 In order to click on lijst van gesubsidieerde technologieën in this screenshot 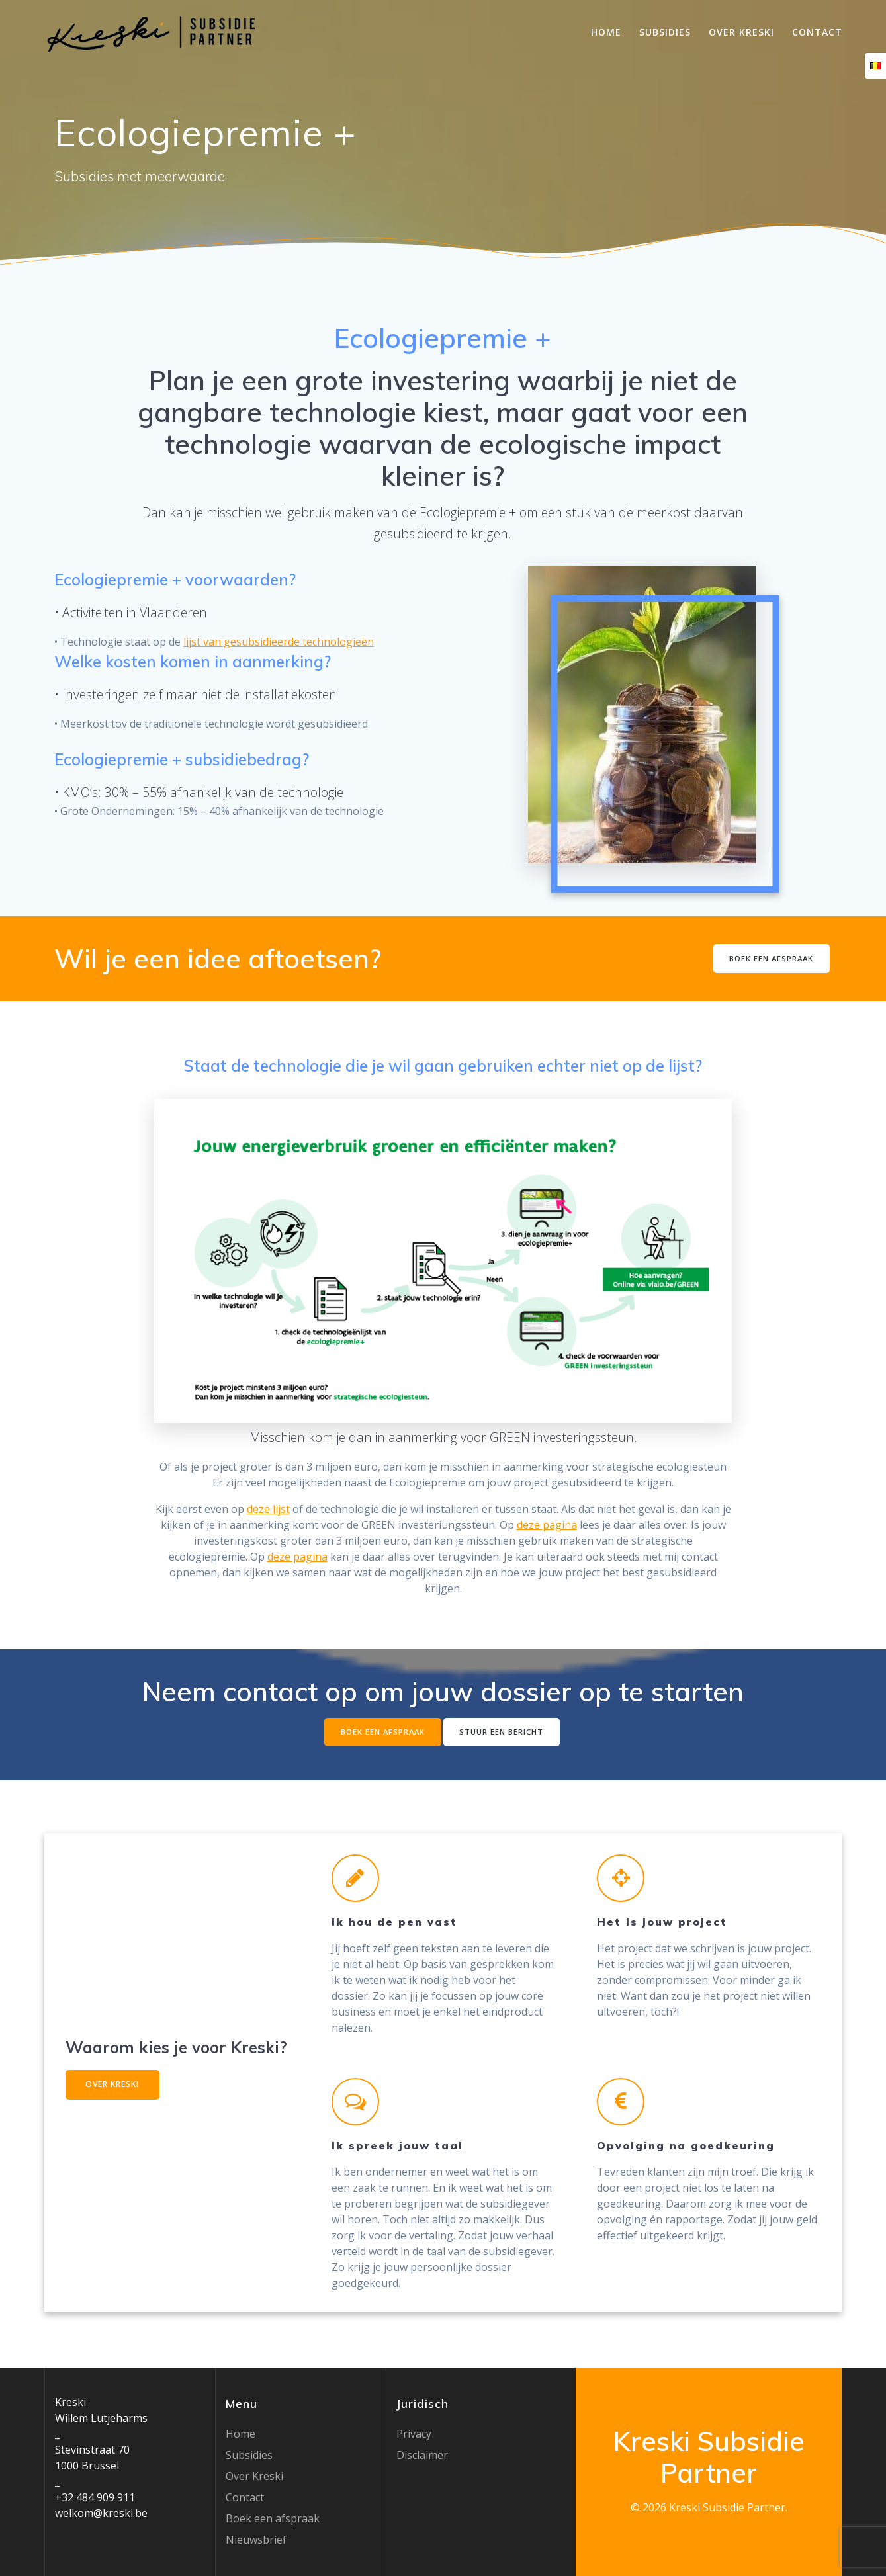, I will do `click(278, 641)`.